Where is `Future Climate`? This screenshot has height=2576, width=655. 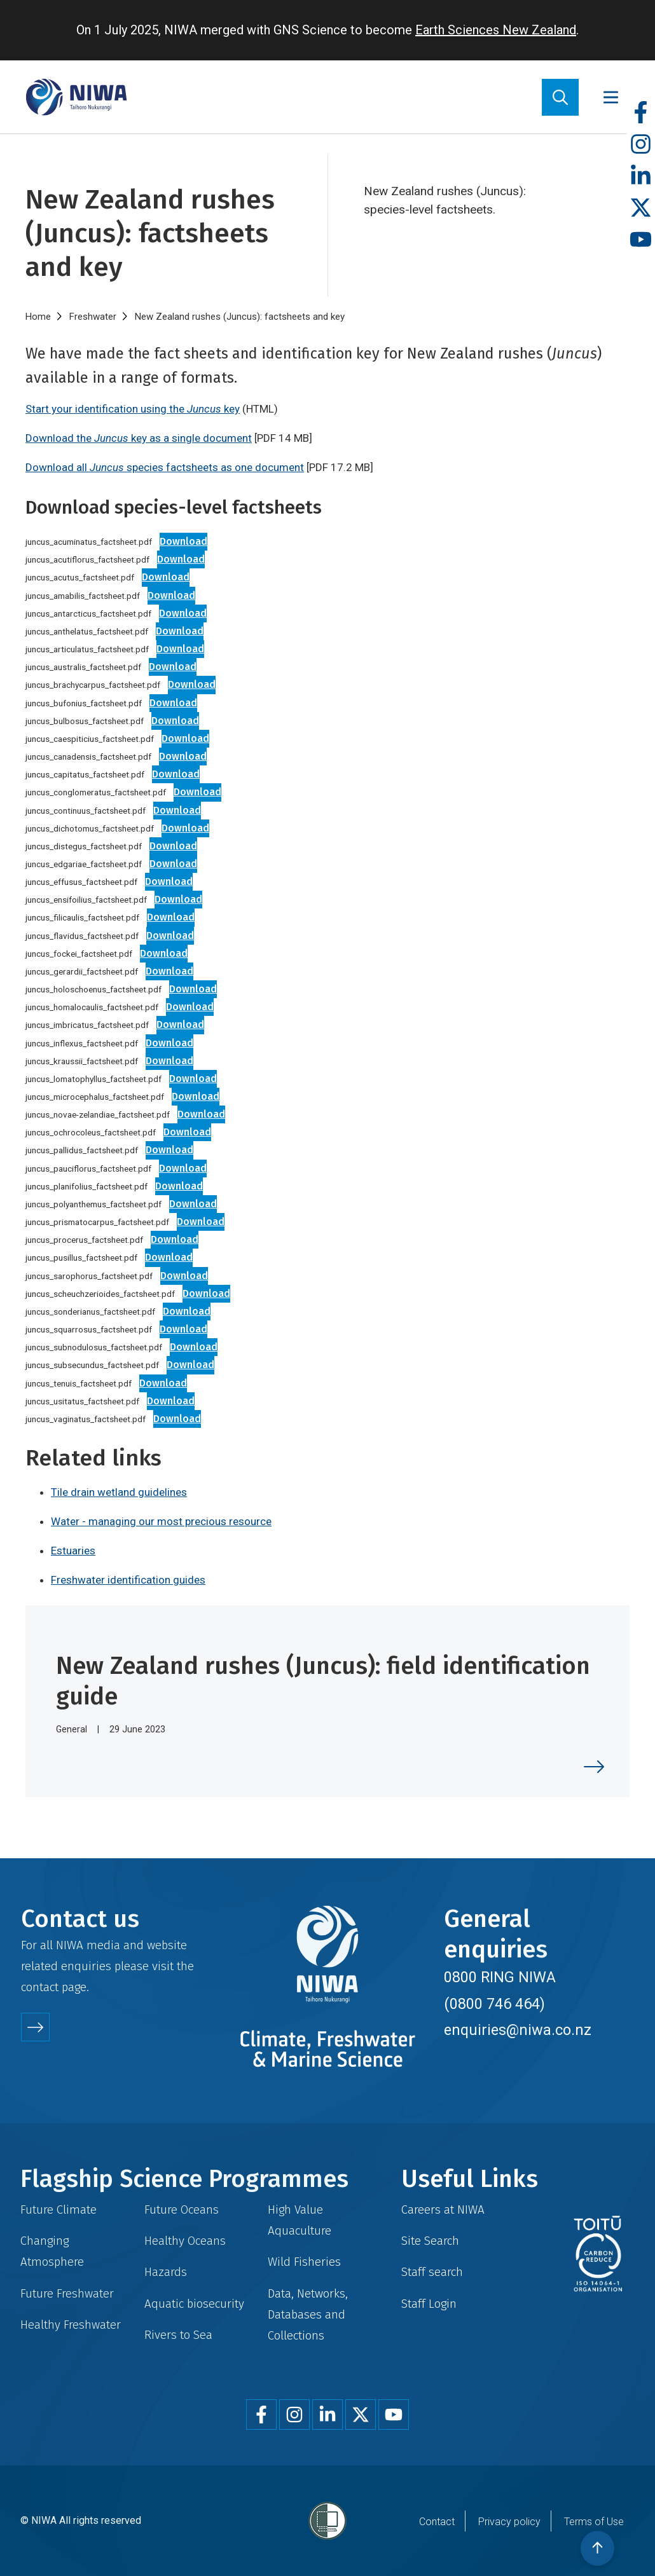
Future Climate is located at coordinates (58, 2209).